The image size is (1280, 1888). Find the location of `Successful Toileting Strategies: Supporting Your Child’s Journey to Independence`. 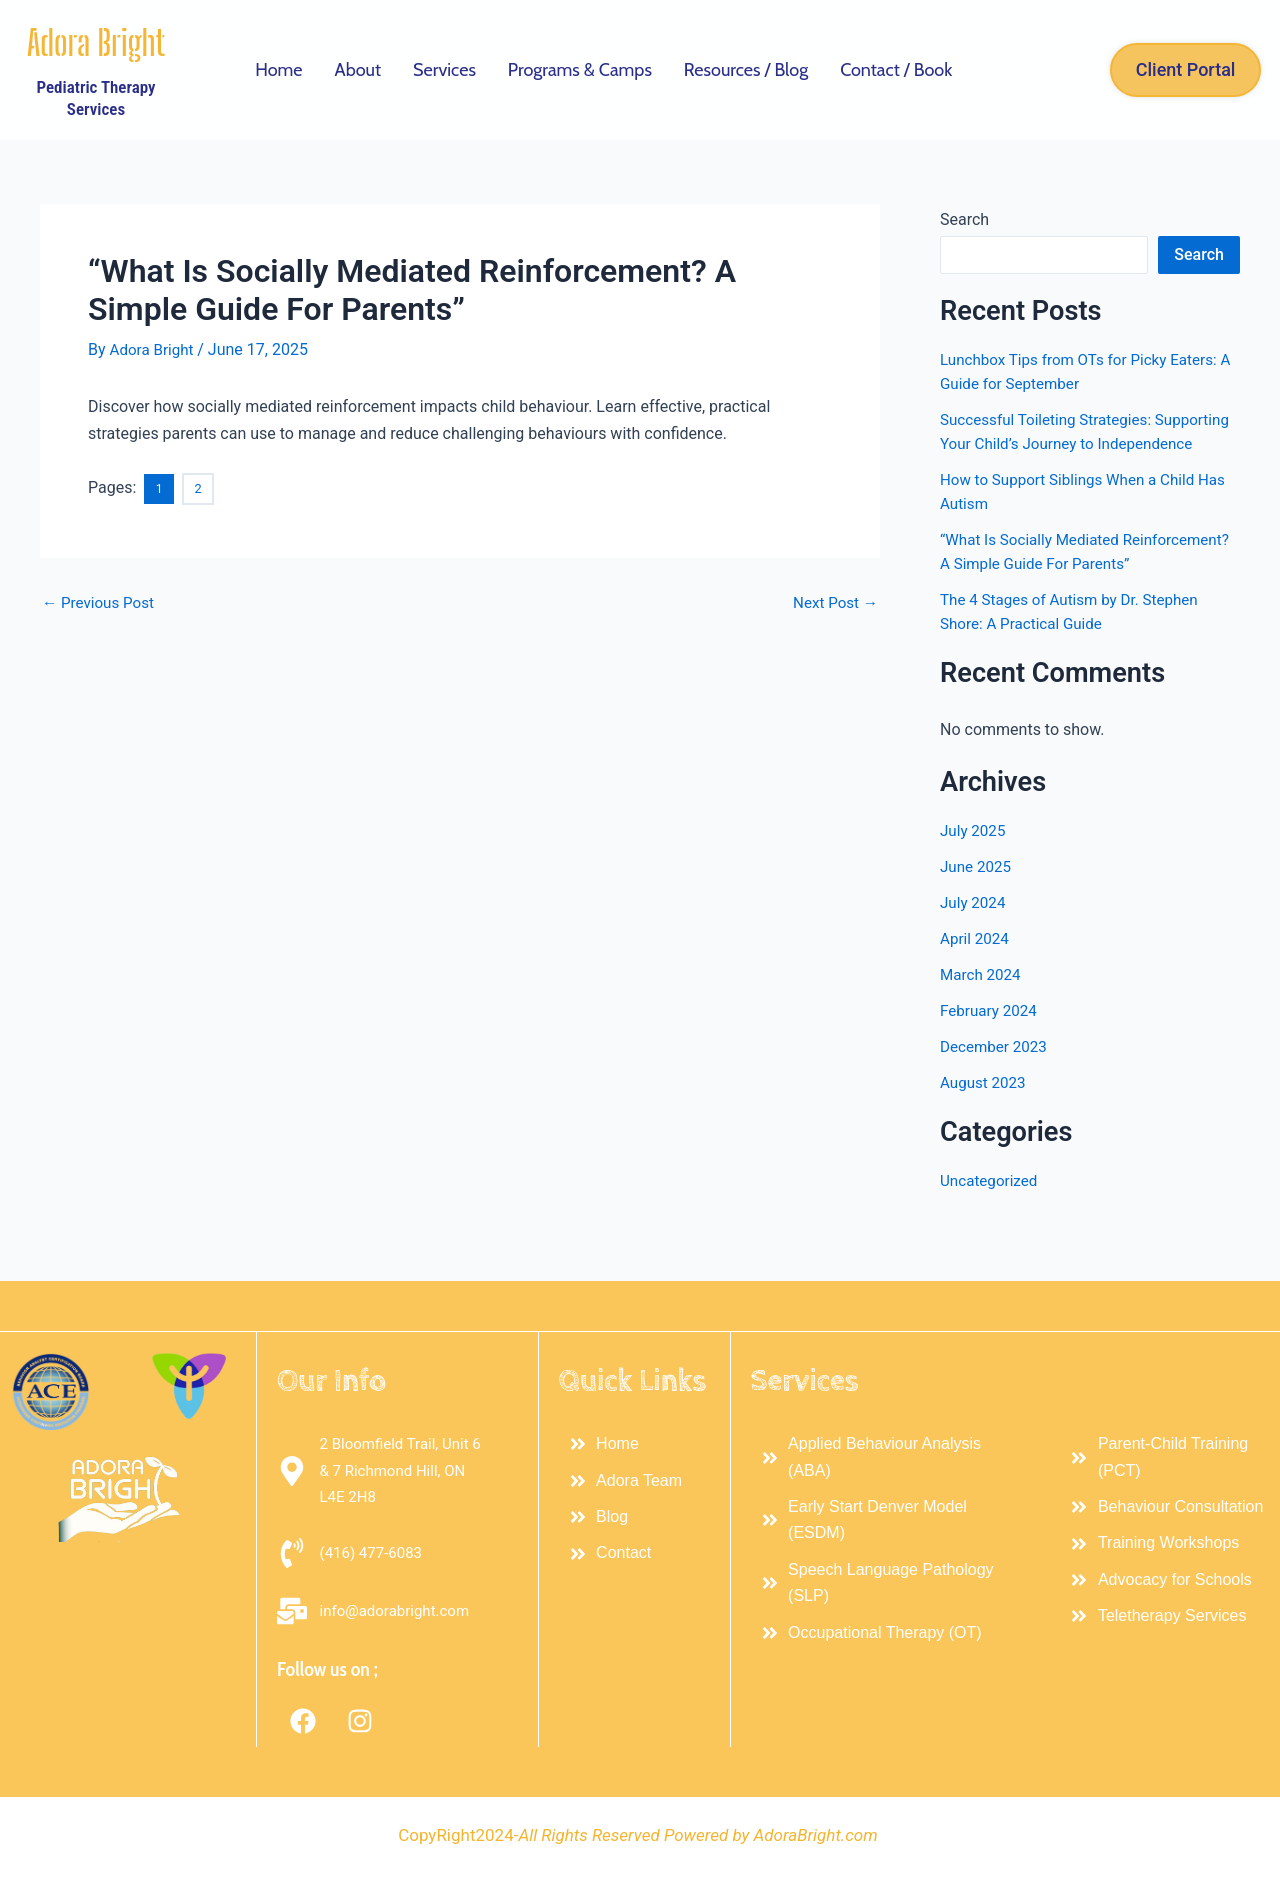

Successful Toileting Strategies: Supporting Your Child’s Journey to Independence is located at coordinates (1062, 443).